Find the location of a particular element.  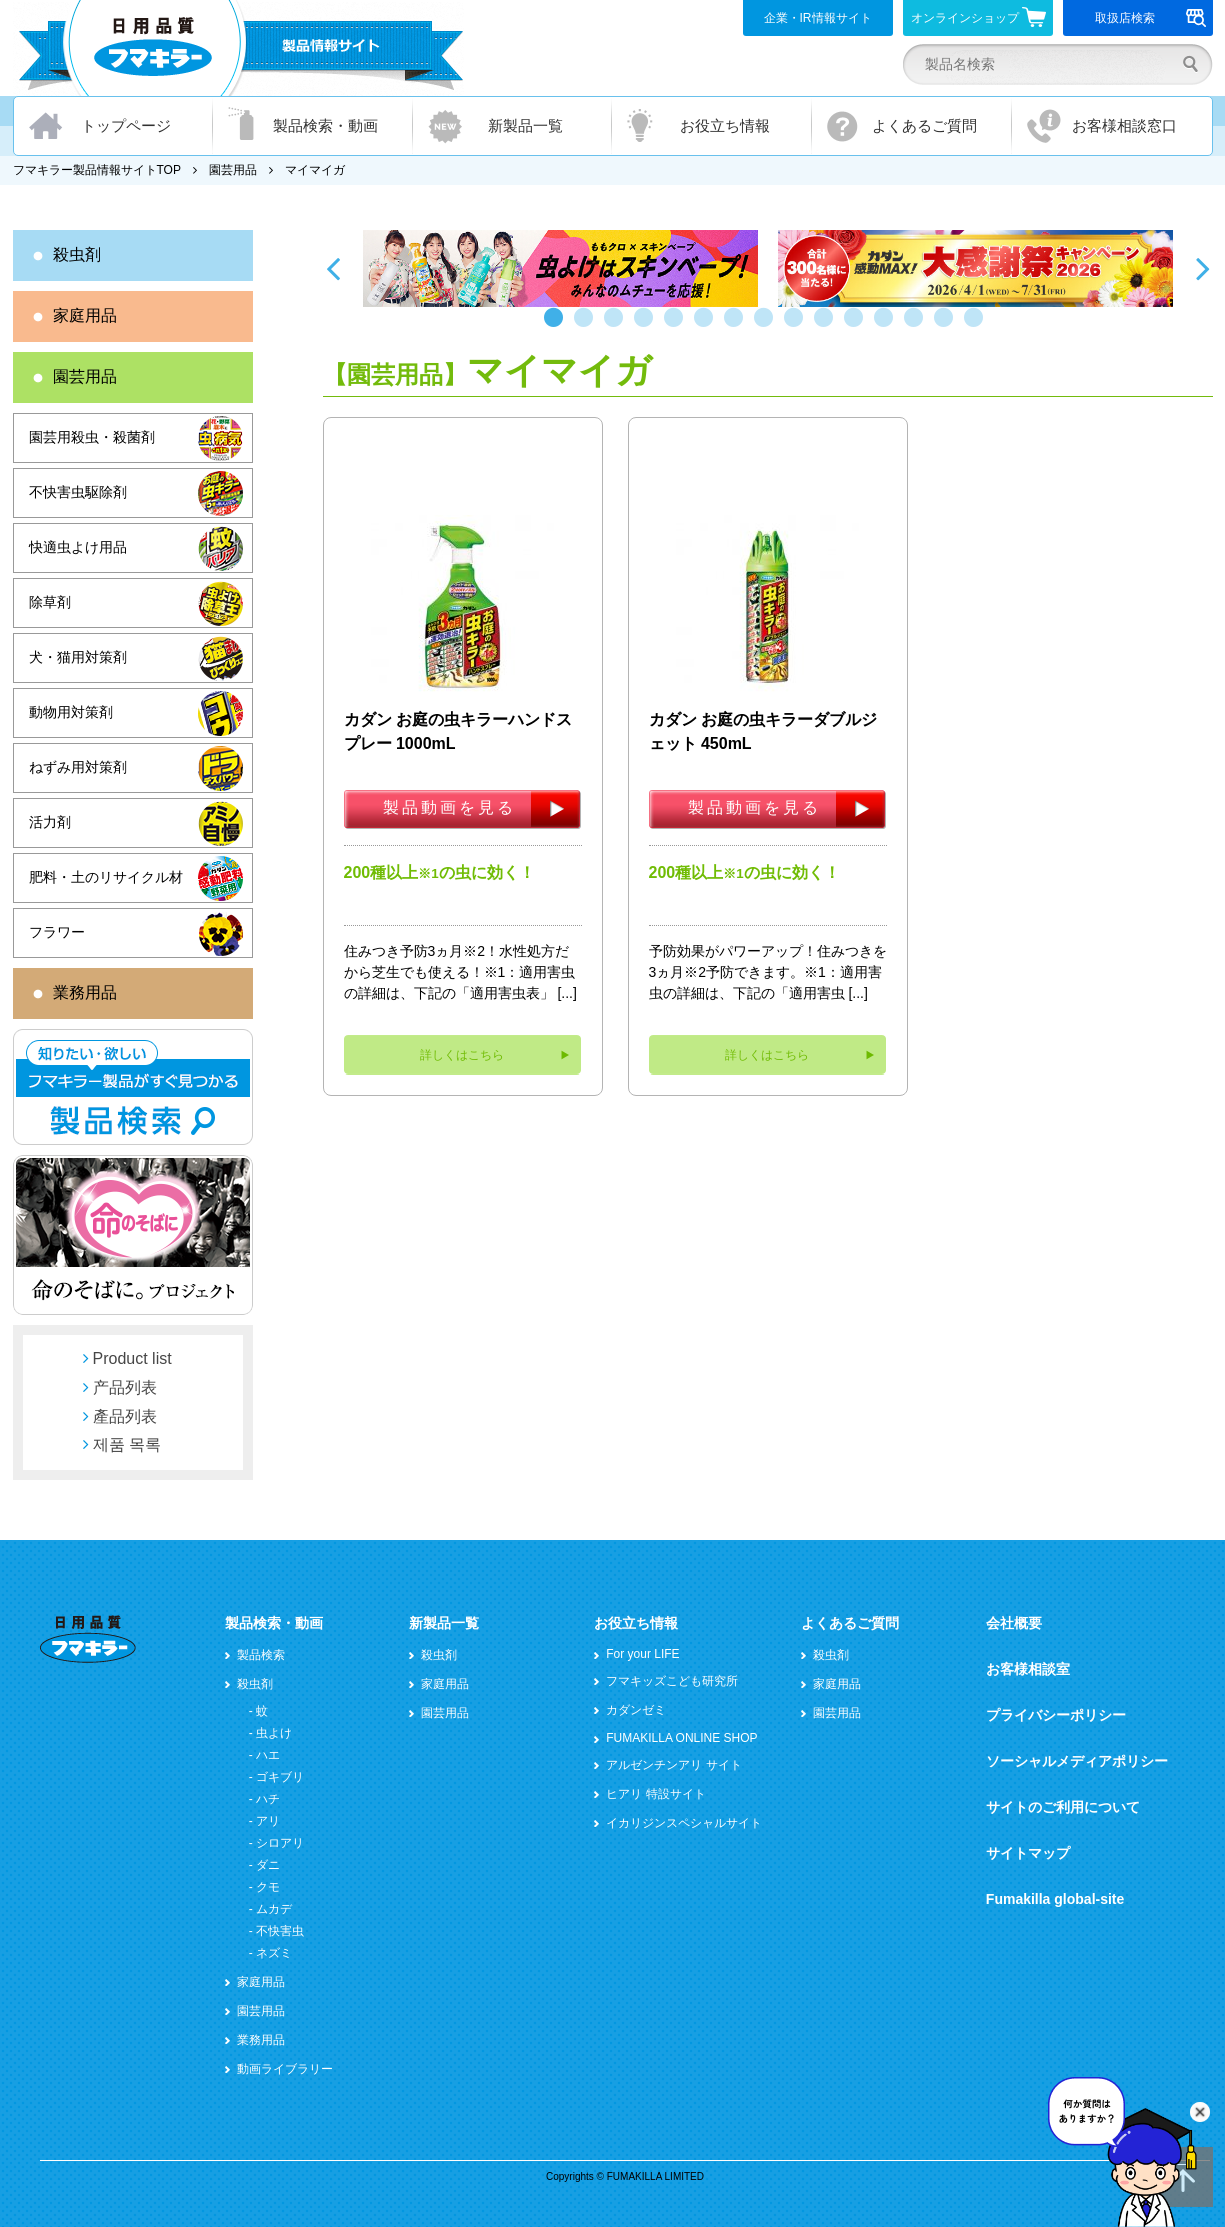

活力剤 is located at coordinates (50, 822).